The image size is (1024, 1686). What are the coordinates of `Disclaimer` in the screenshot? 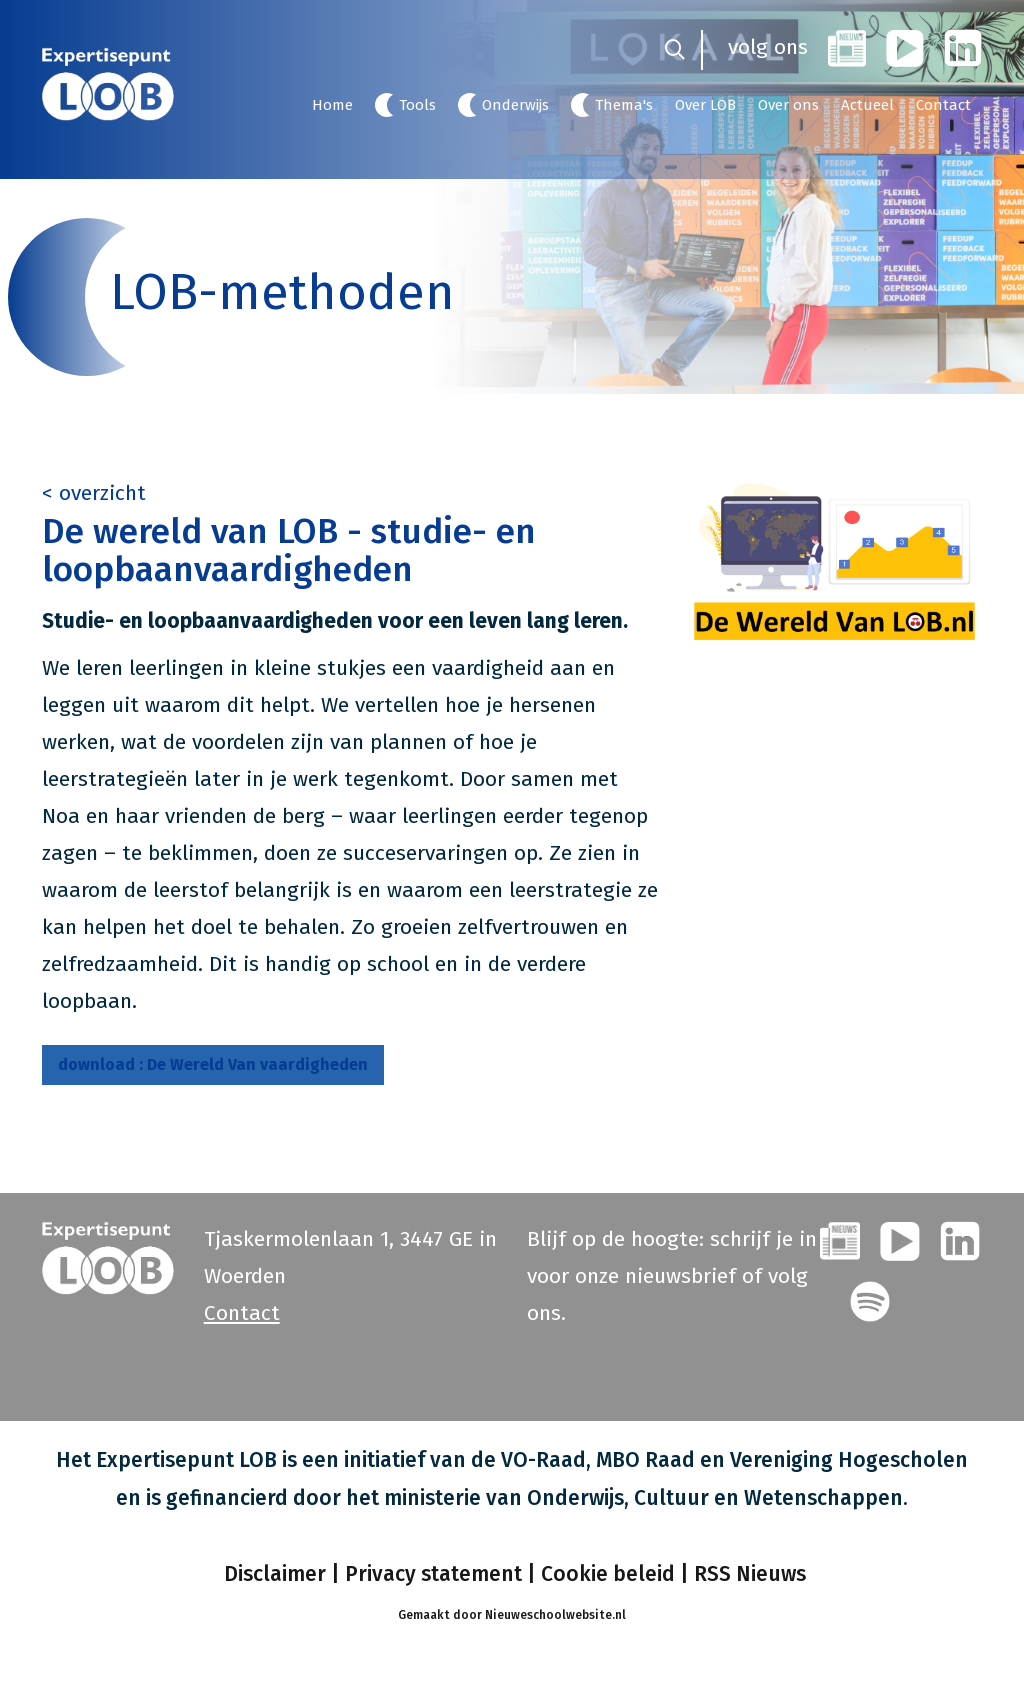 It's located at (272, 1574).